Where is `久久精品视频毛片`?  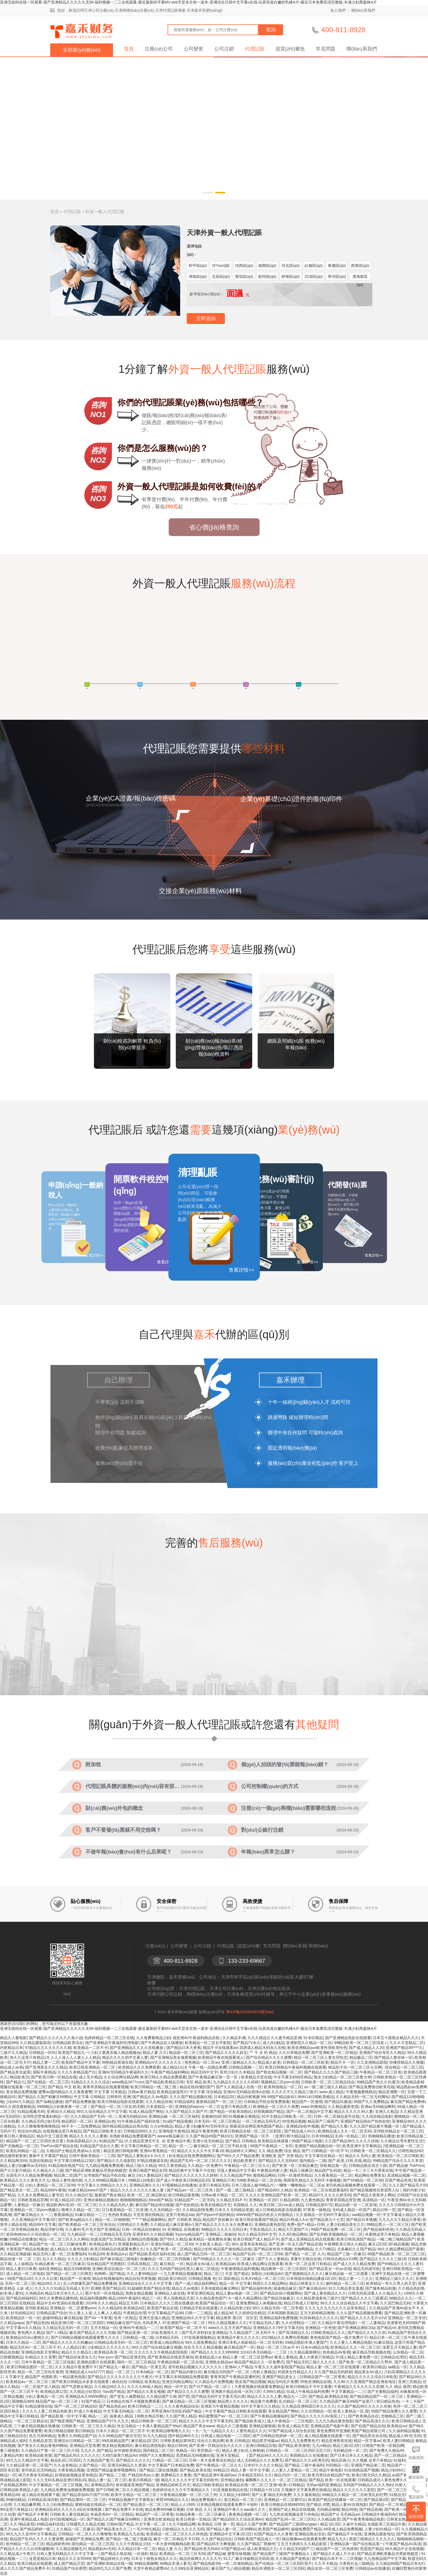 久久精品视频毛片 is located at coordinates (71, 2549).